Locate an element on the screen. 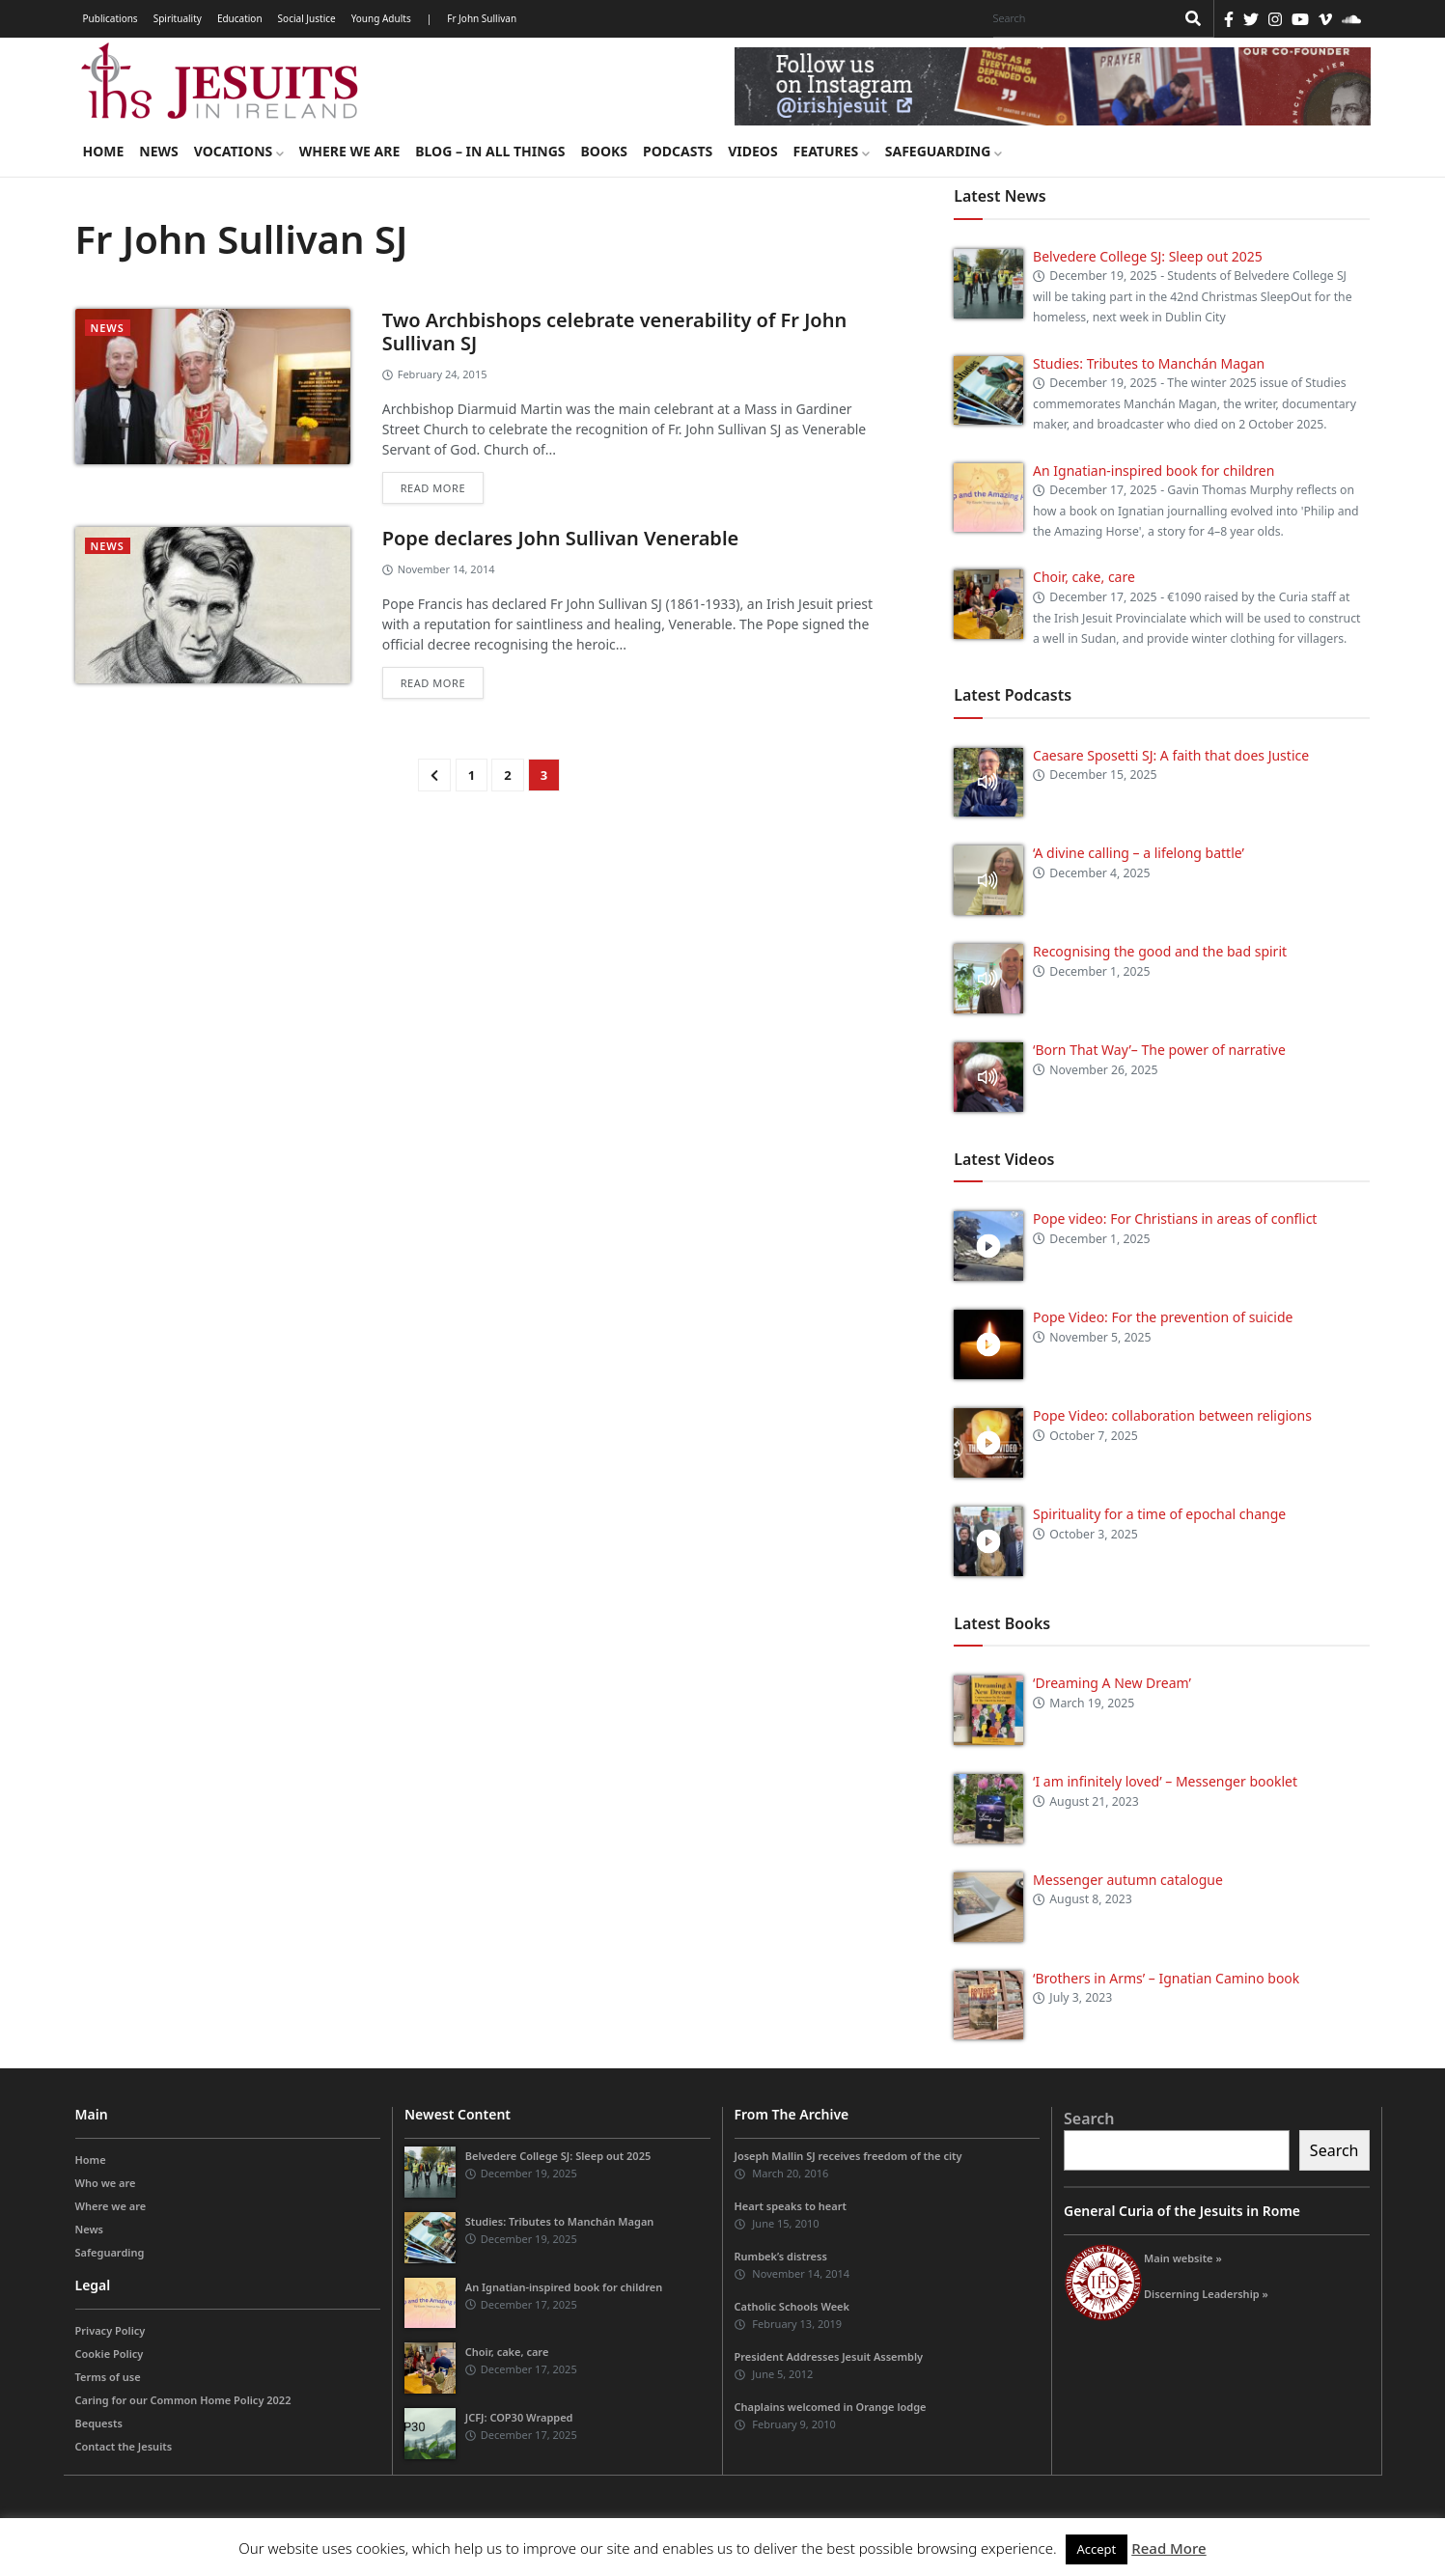 The width and height of the screenshot is (1445, 2576). Joseph Mallin SJ receives freedom of the city is located at coordinates (848, 2155).